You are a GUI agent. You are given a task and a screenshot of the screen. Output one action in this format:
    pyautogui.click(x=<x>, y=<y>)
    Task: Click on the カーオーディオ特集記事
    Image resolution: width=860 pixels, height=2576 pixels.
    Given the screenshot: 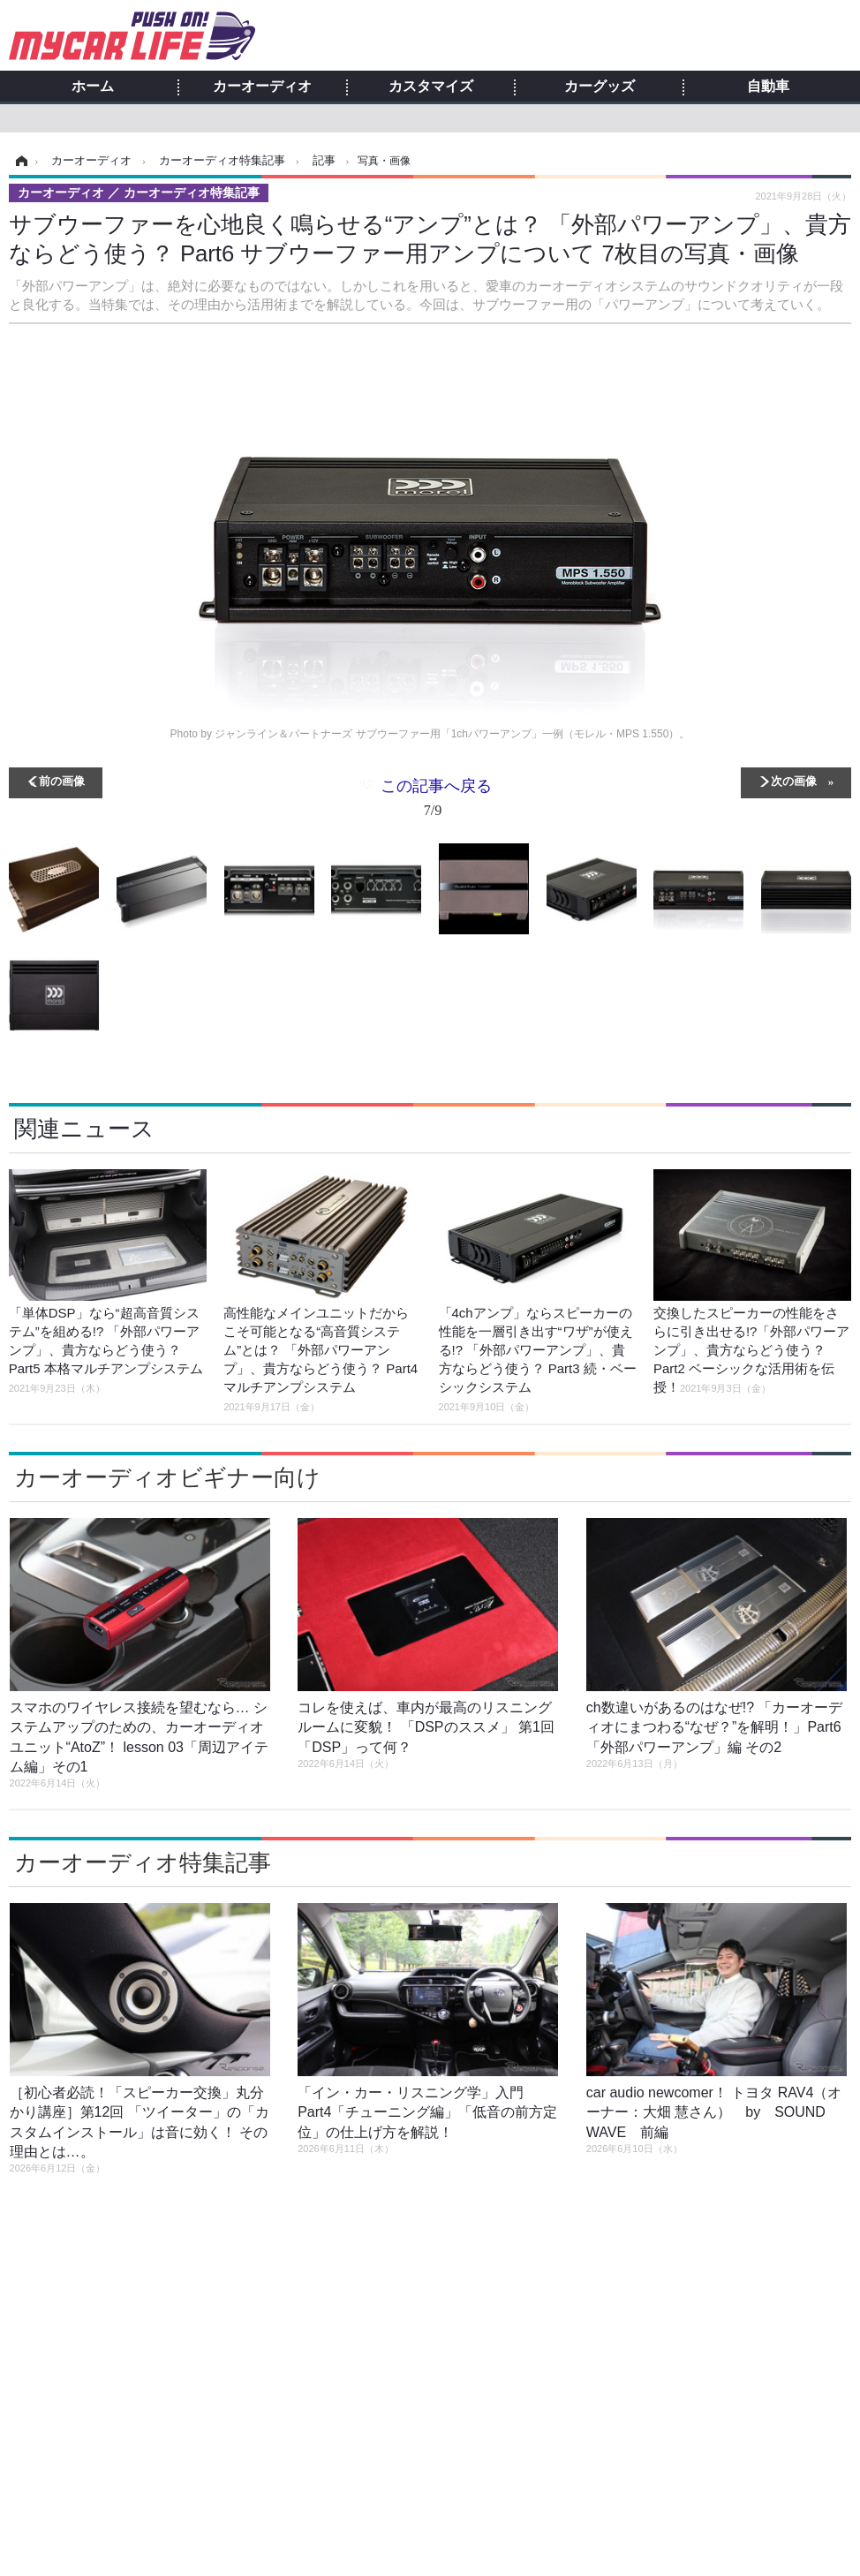 What is the action you would take?
    pyautogui.click(x=142, y=1862)
    